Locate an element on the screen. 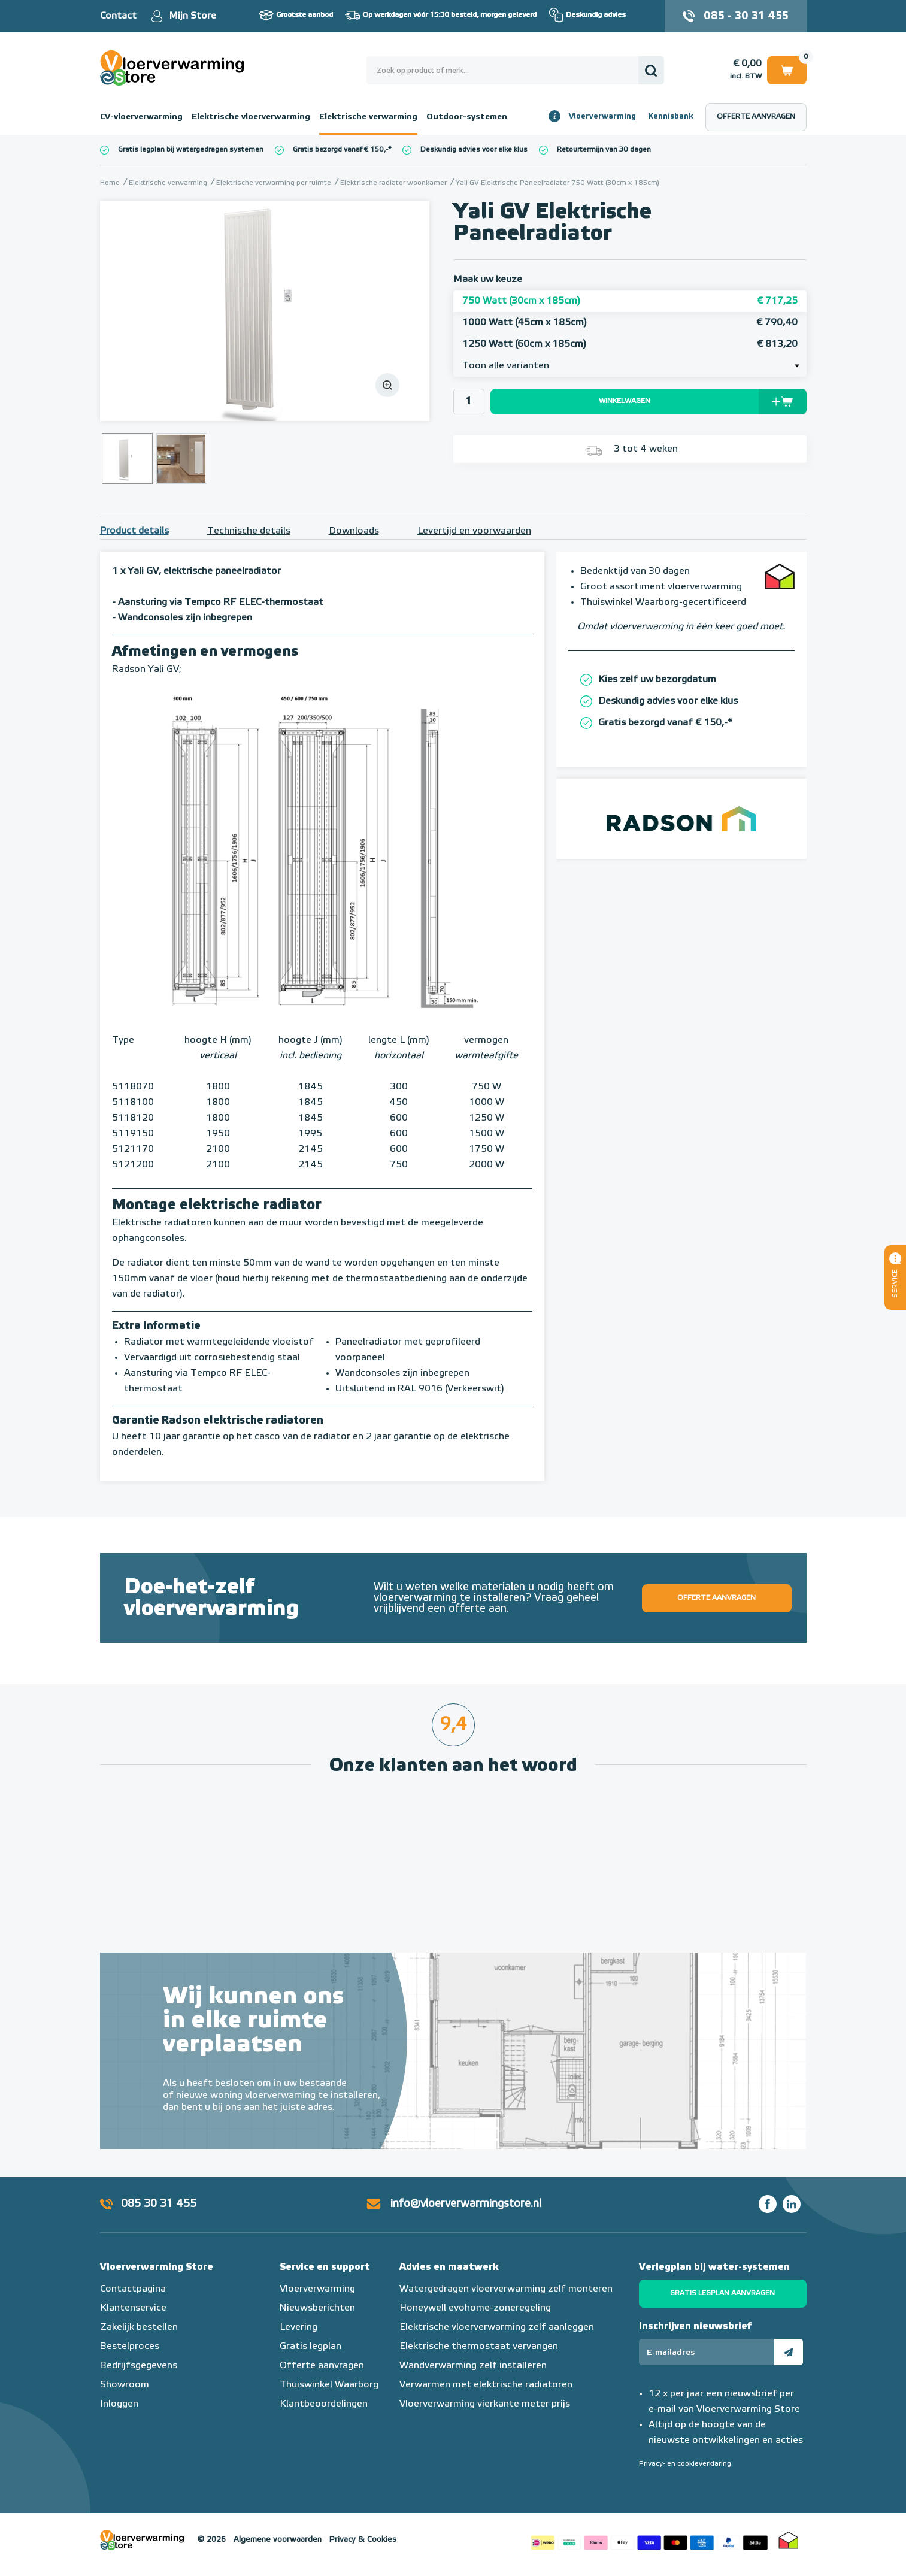  Elektrische verwarming is located at coordinates (368, 117).